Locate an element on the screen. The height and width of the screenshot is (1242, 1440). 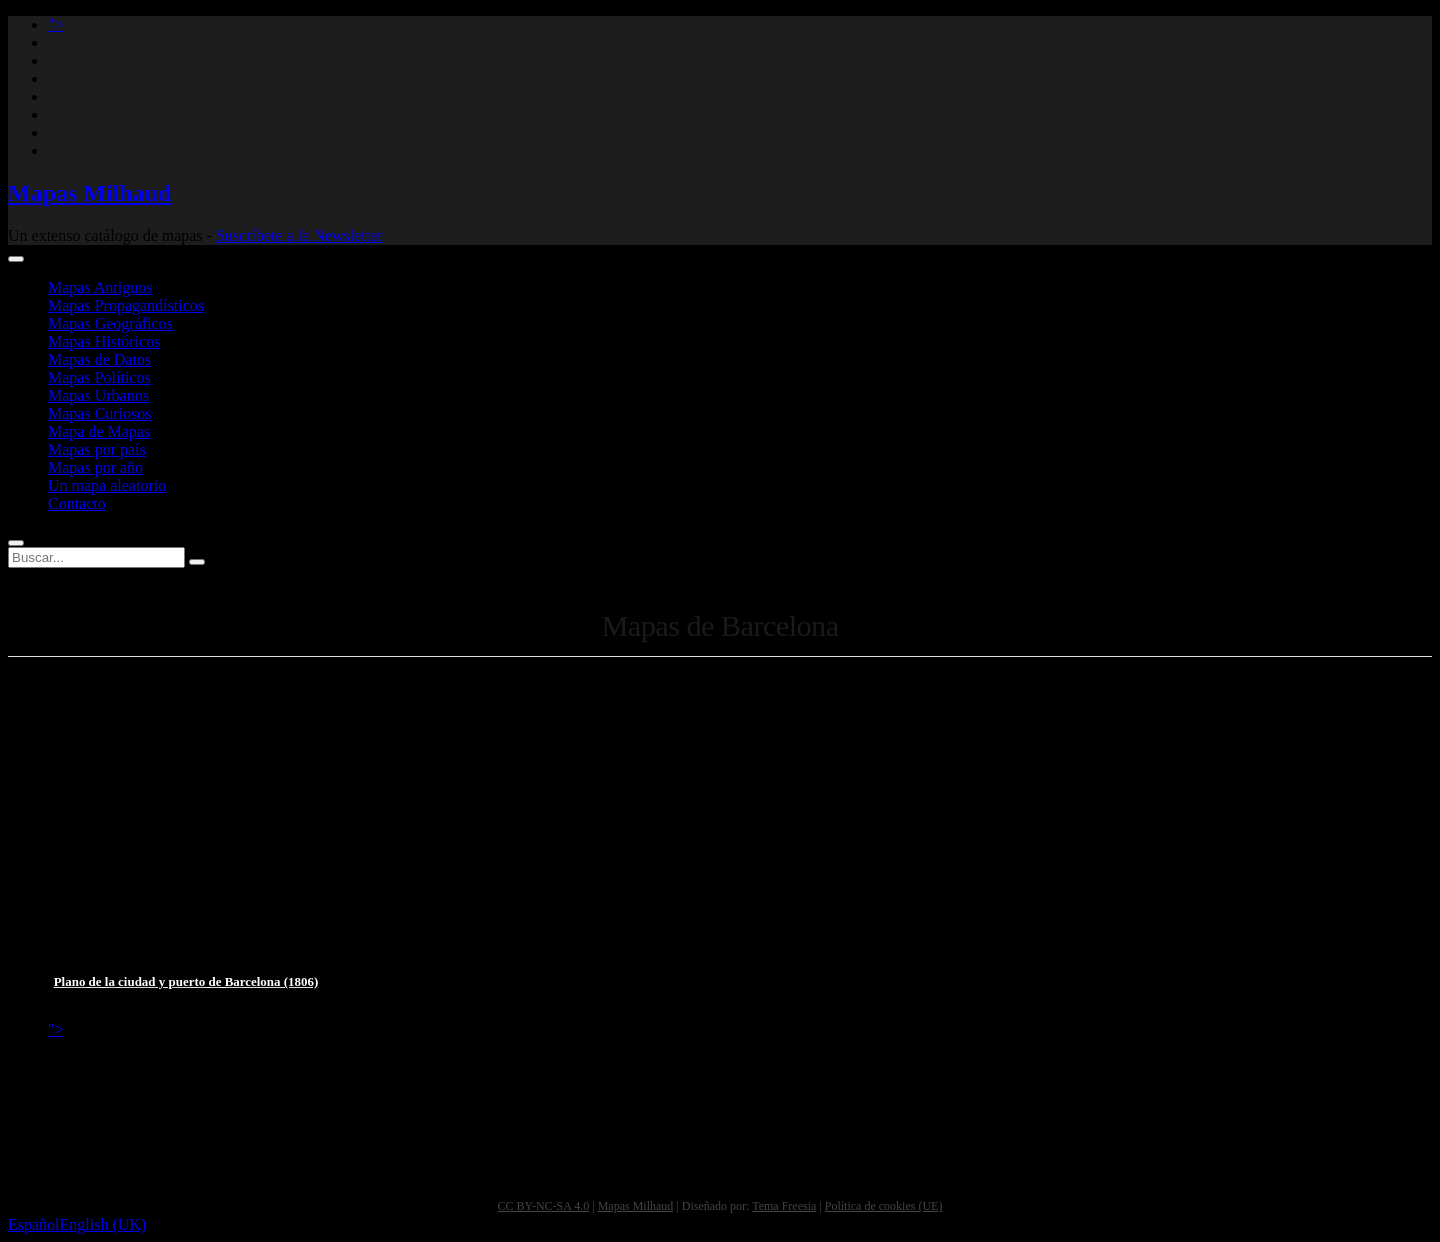
Mapas Urbanos is located at coordinates (98, 395).